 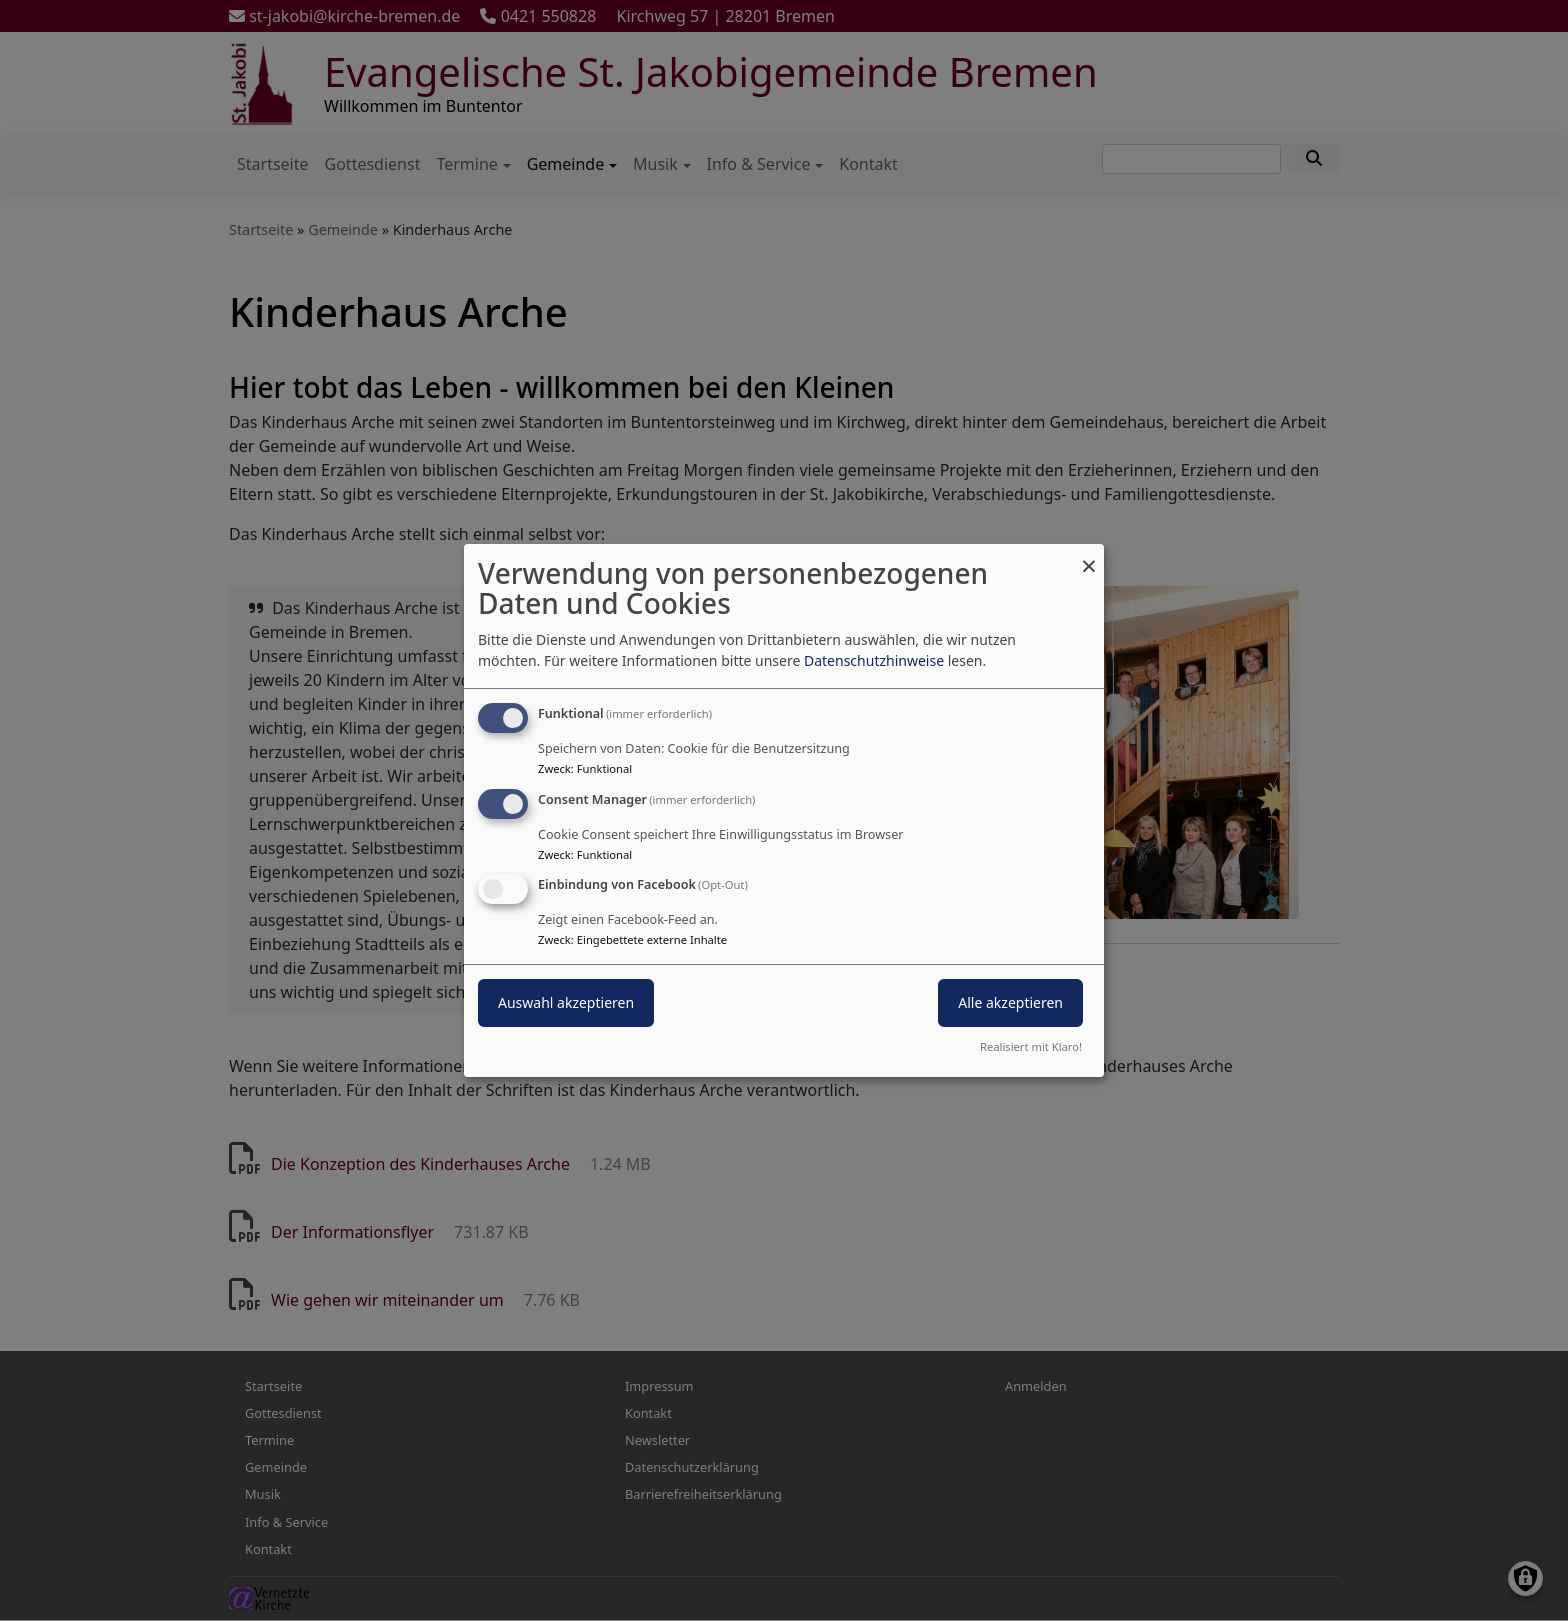 I want to click on Datenschutzhinweise, so click(x=874, y=660).